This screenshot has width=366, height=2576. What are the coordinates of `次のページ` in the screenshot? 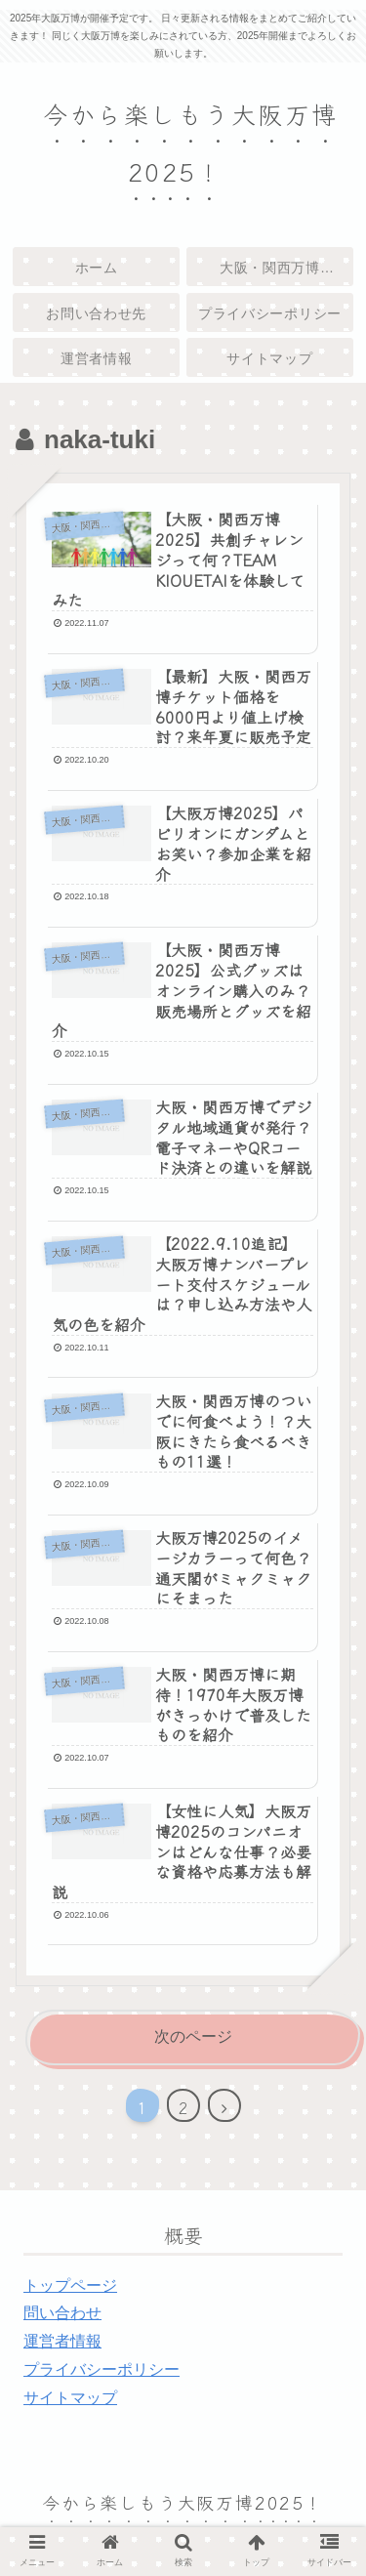 It's located at (193, 2036).